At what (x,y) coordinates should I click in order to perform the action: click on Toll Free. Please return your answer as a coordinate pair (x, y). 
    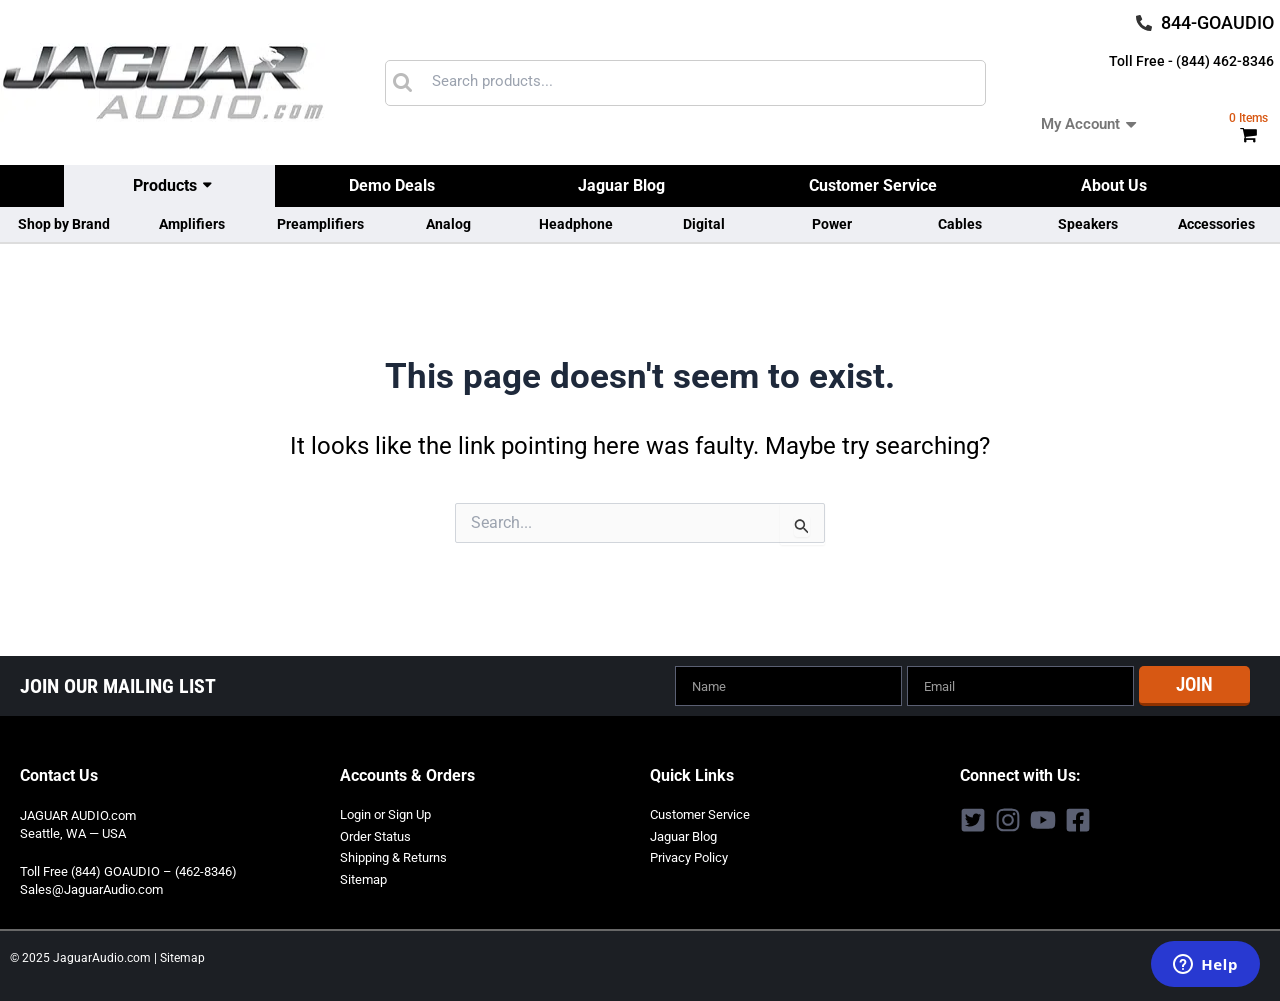
    Looking at the image, I should click on (44, 870).